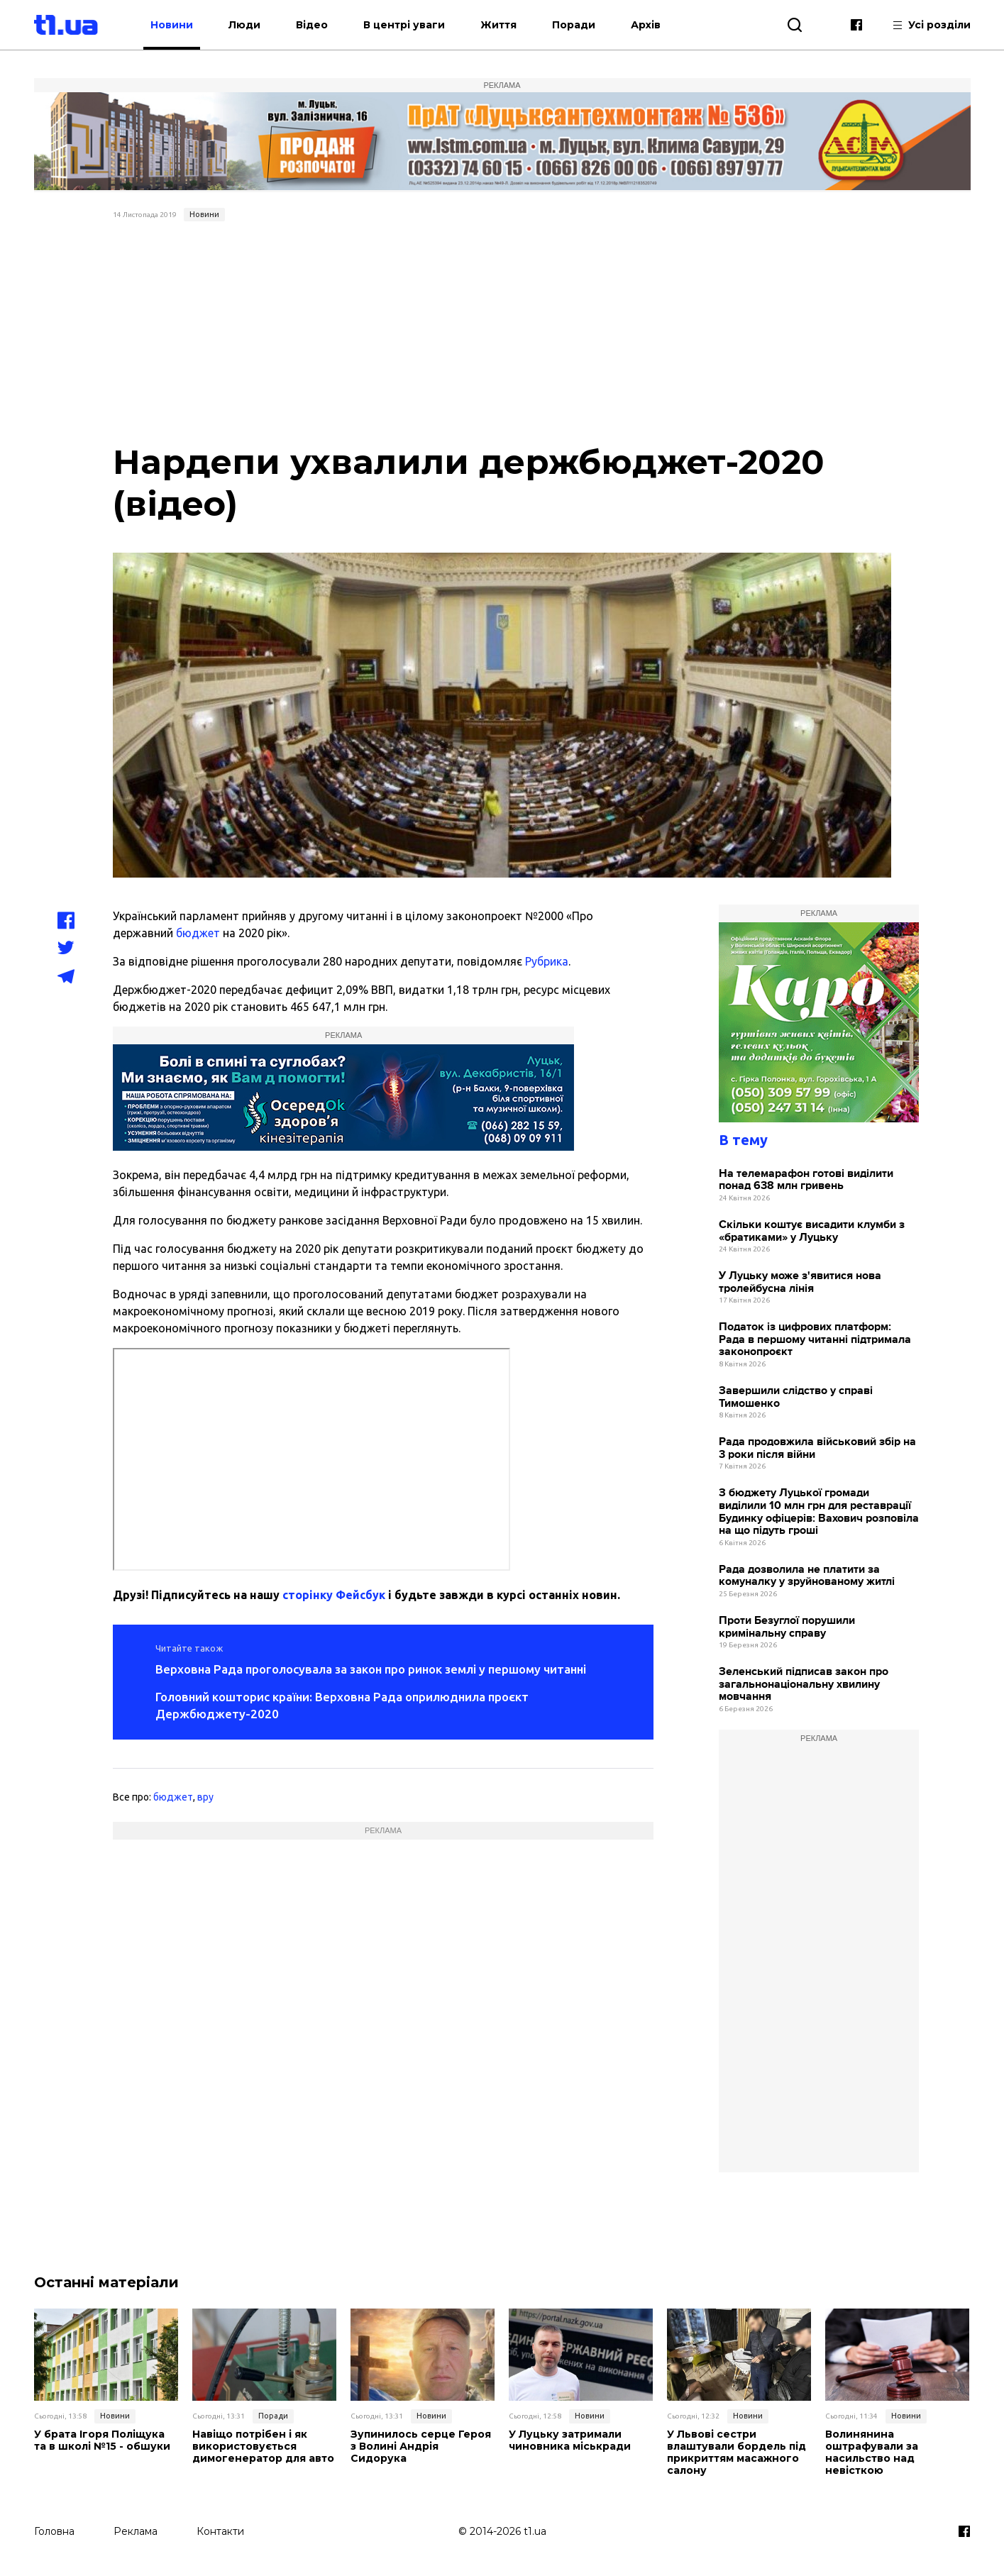 The image size is (1004, 2576). Describe the element at coordinates (647, 24) in the screenshot. I see `Архів` at that location.